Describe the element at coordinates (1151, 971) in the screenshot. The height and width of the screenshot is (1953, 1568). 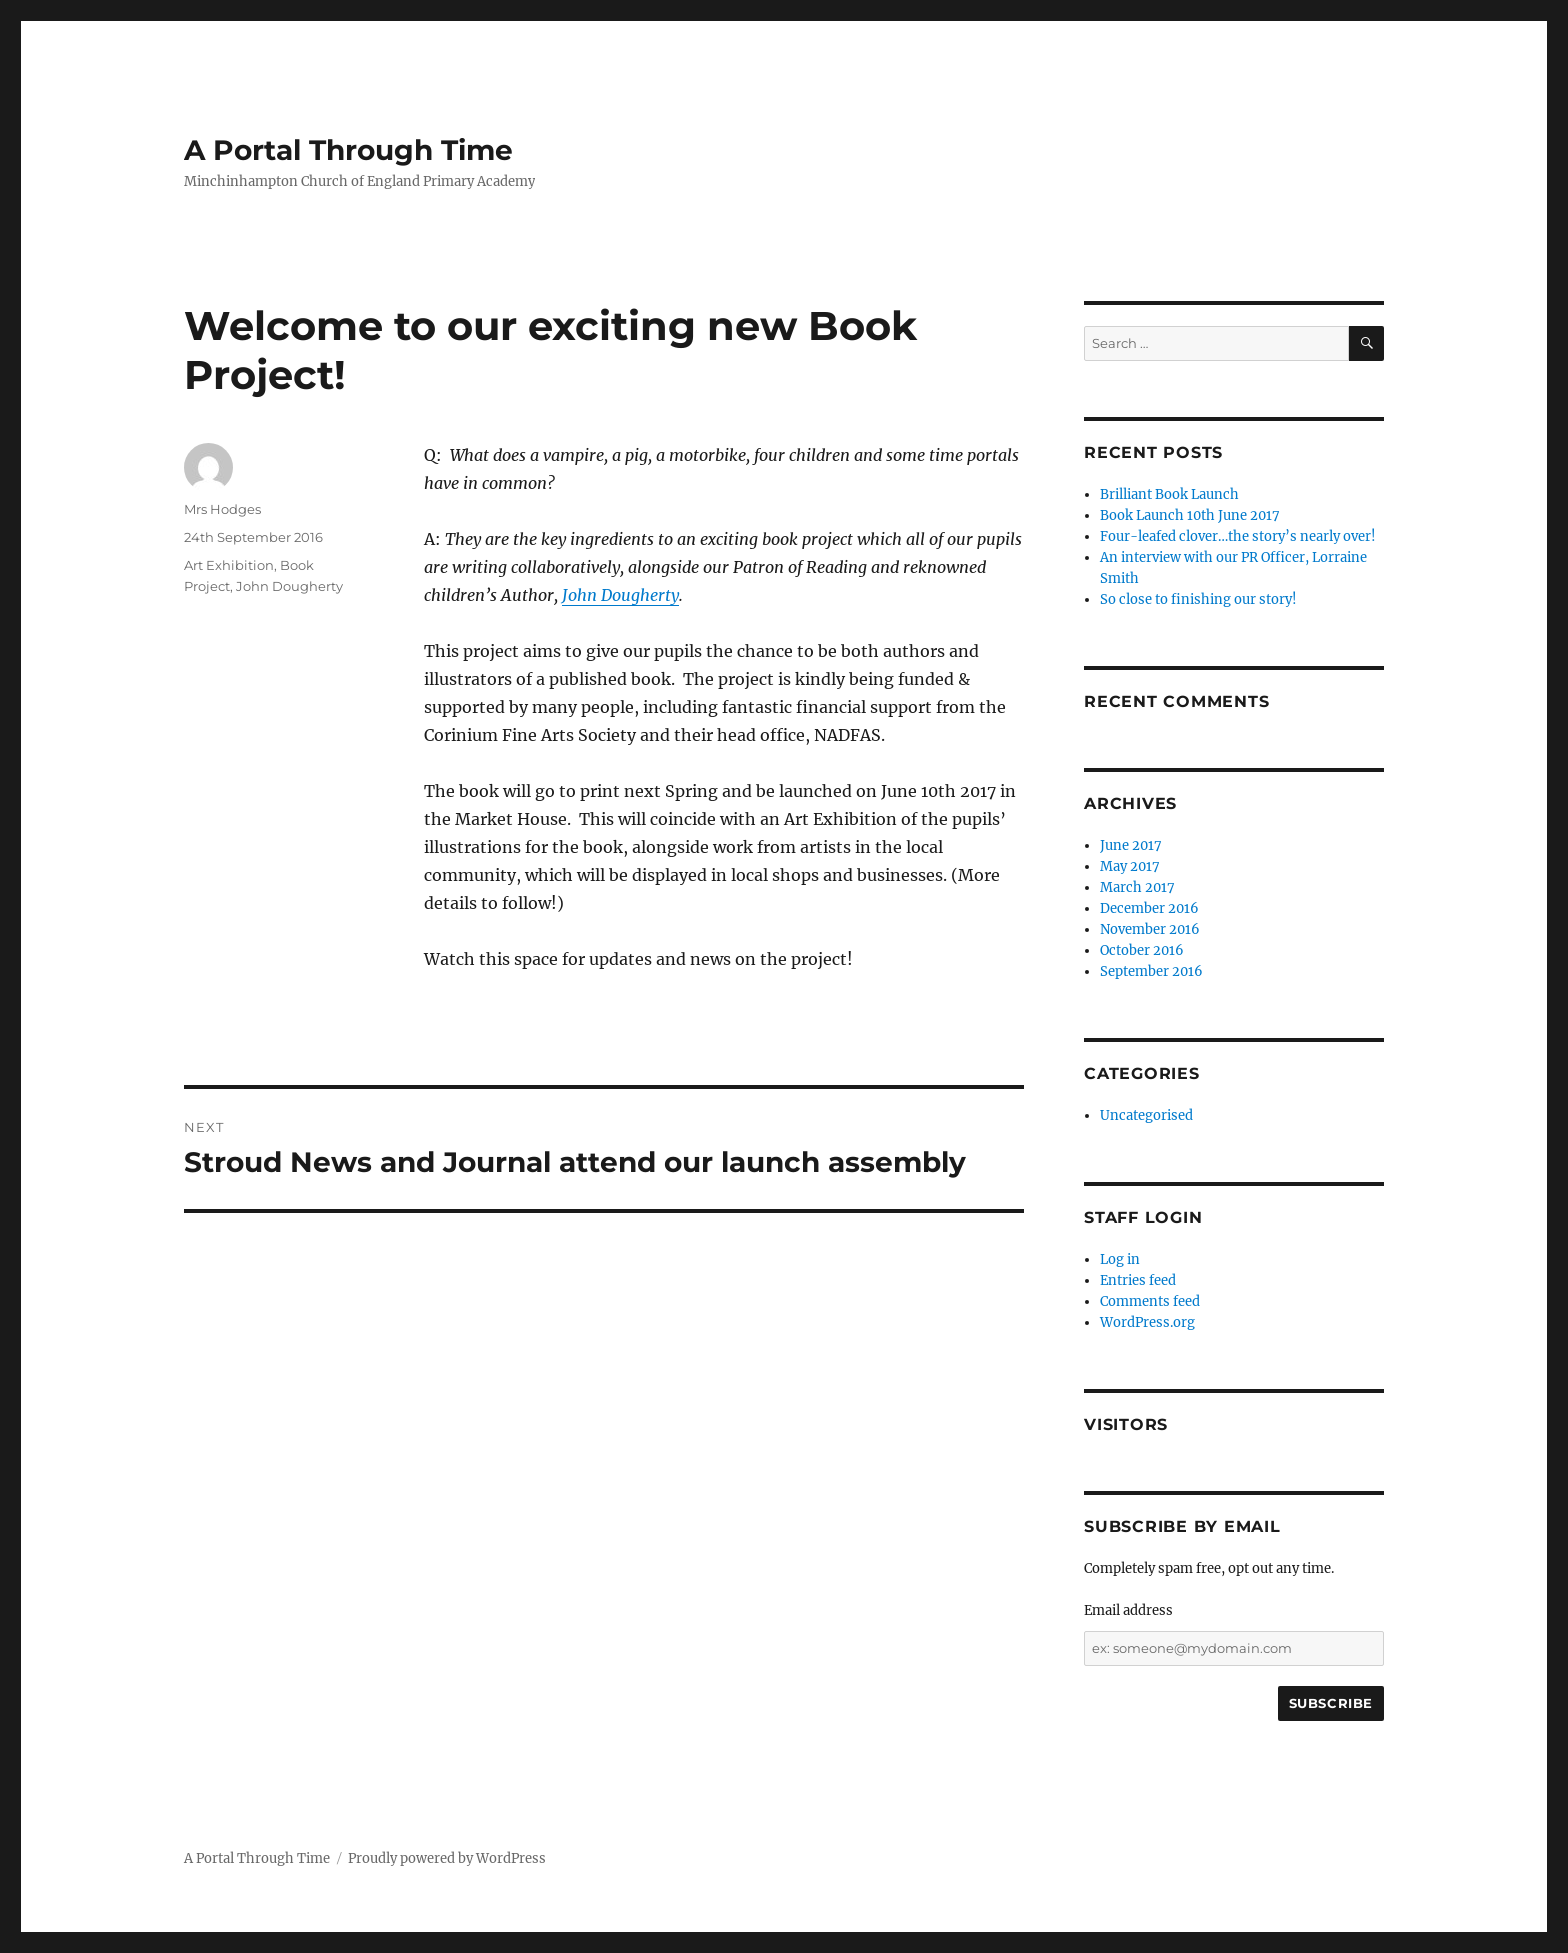
I see `September 2016` at that location.